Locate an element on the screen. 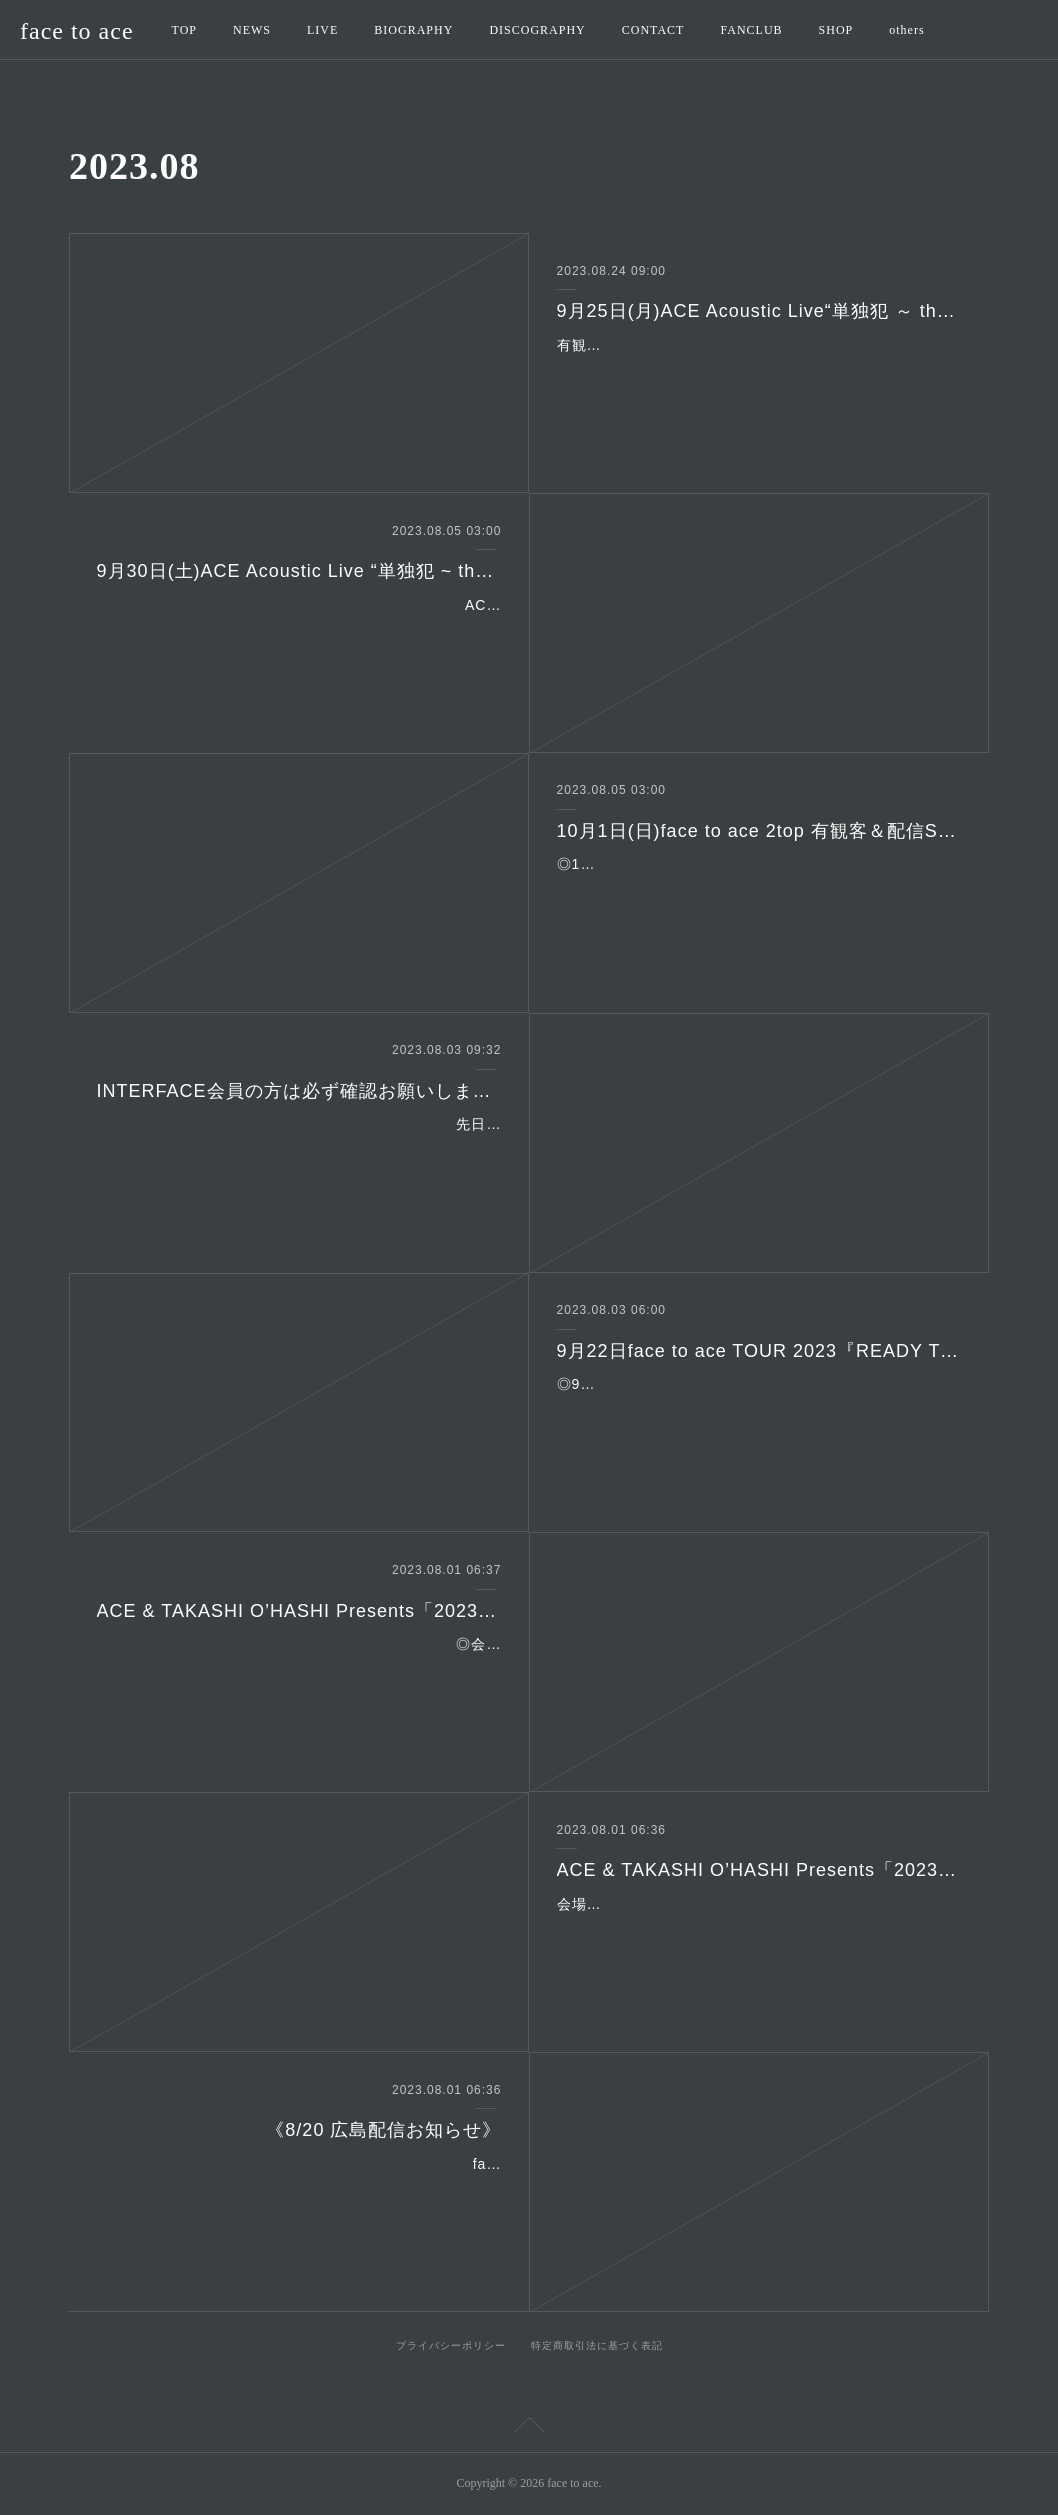  《8/20 広島配信お知らせ》 is located at coordinates (383, 2130).